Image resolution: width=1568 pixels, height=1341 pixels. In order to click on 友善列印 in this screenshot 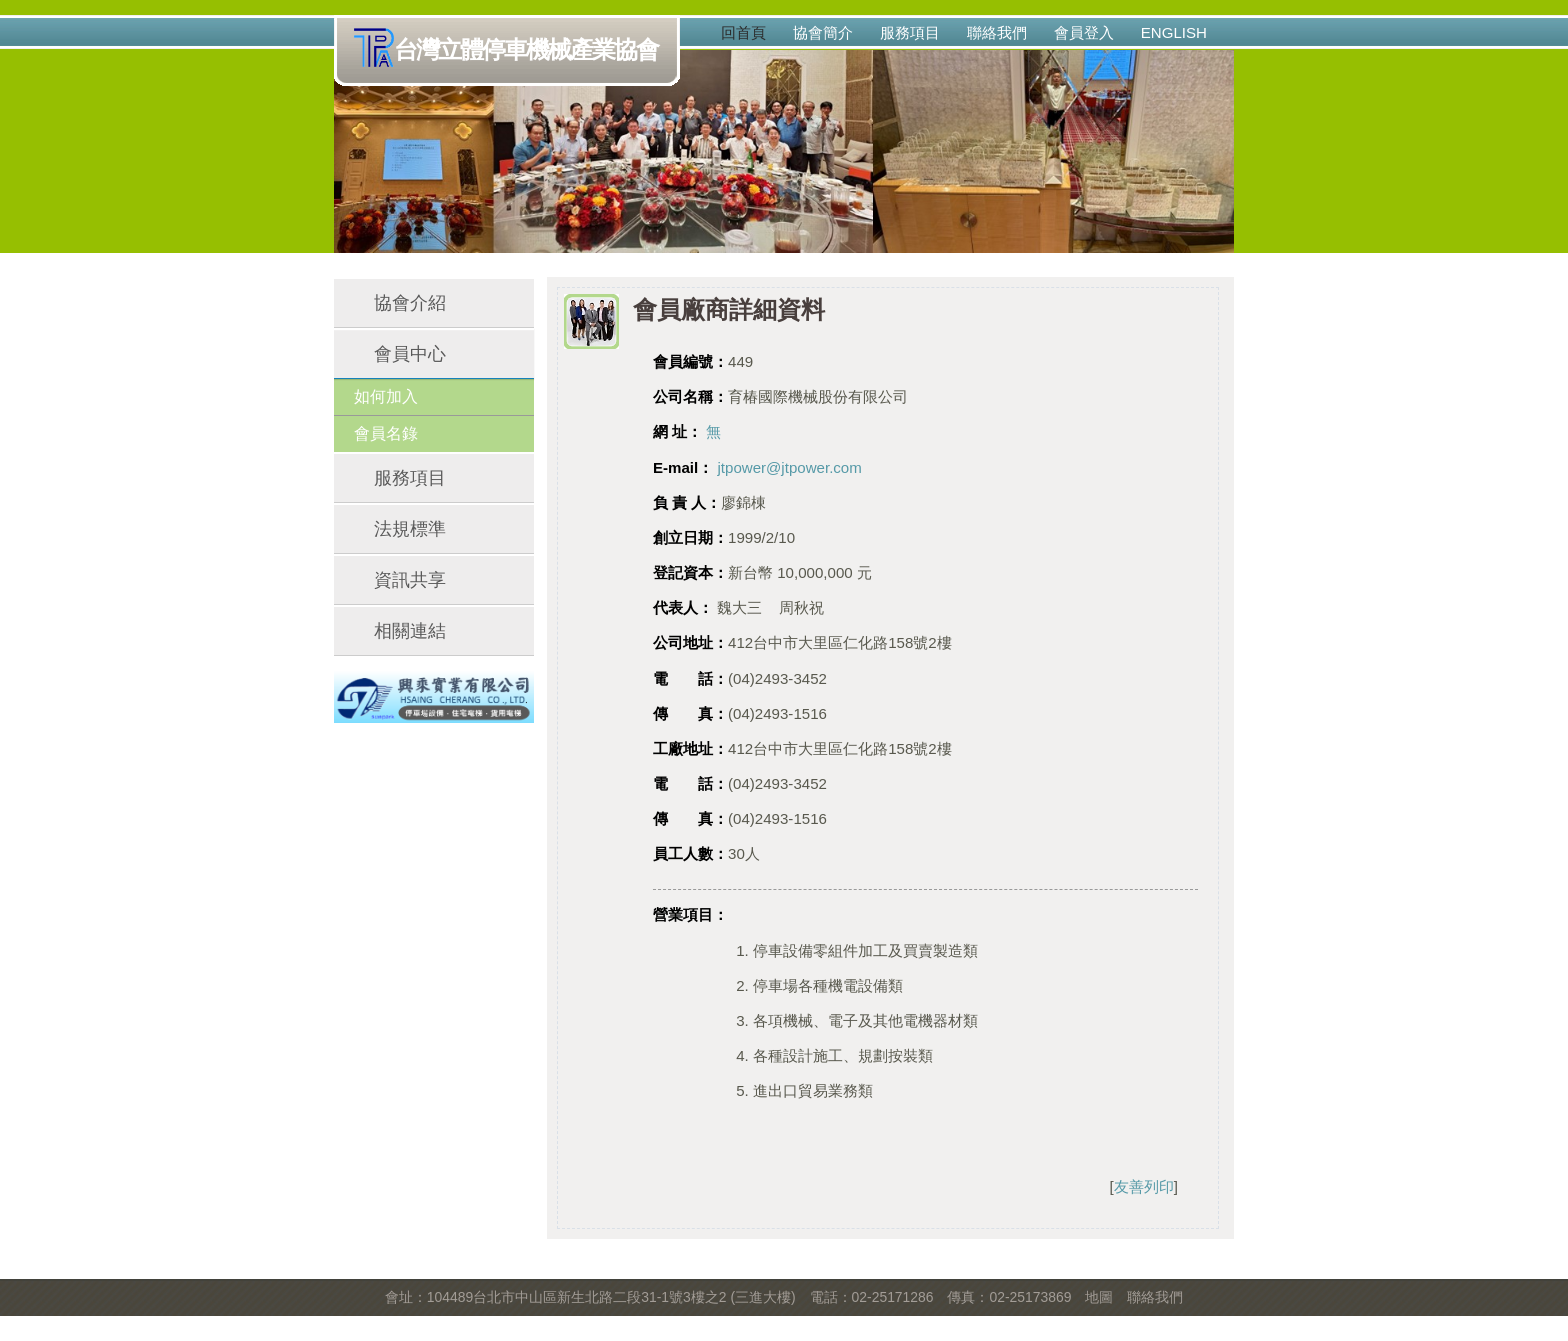, I will do `click(1144, 1186)`.